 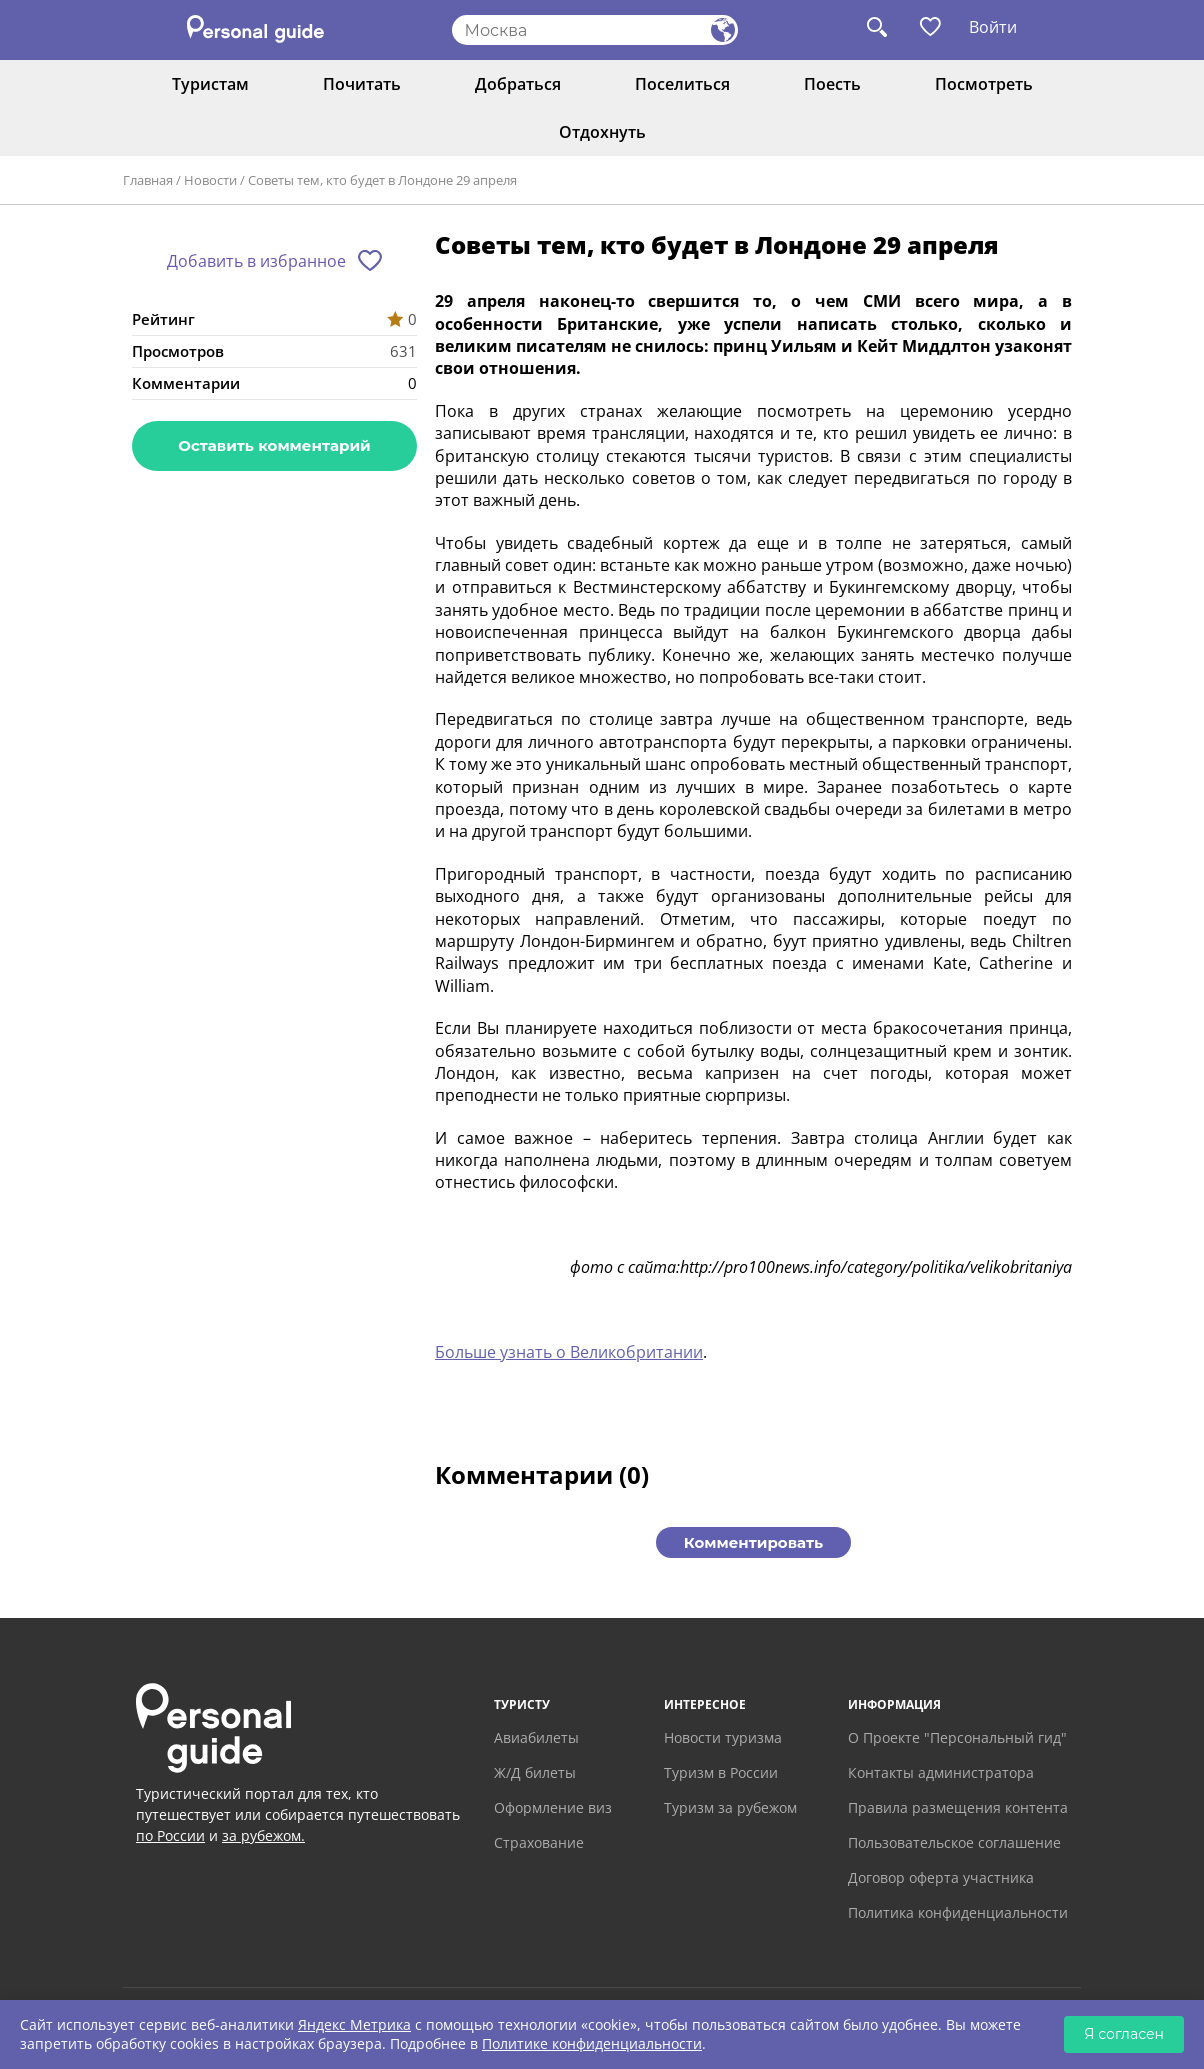 What do you see at coordinates (382, 180) in the screenshot?
I see `Советы тем, кто будет в Лондоне 29 апреля` at bounding box center [382, 180].